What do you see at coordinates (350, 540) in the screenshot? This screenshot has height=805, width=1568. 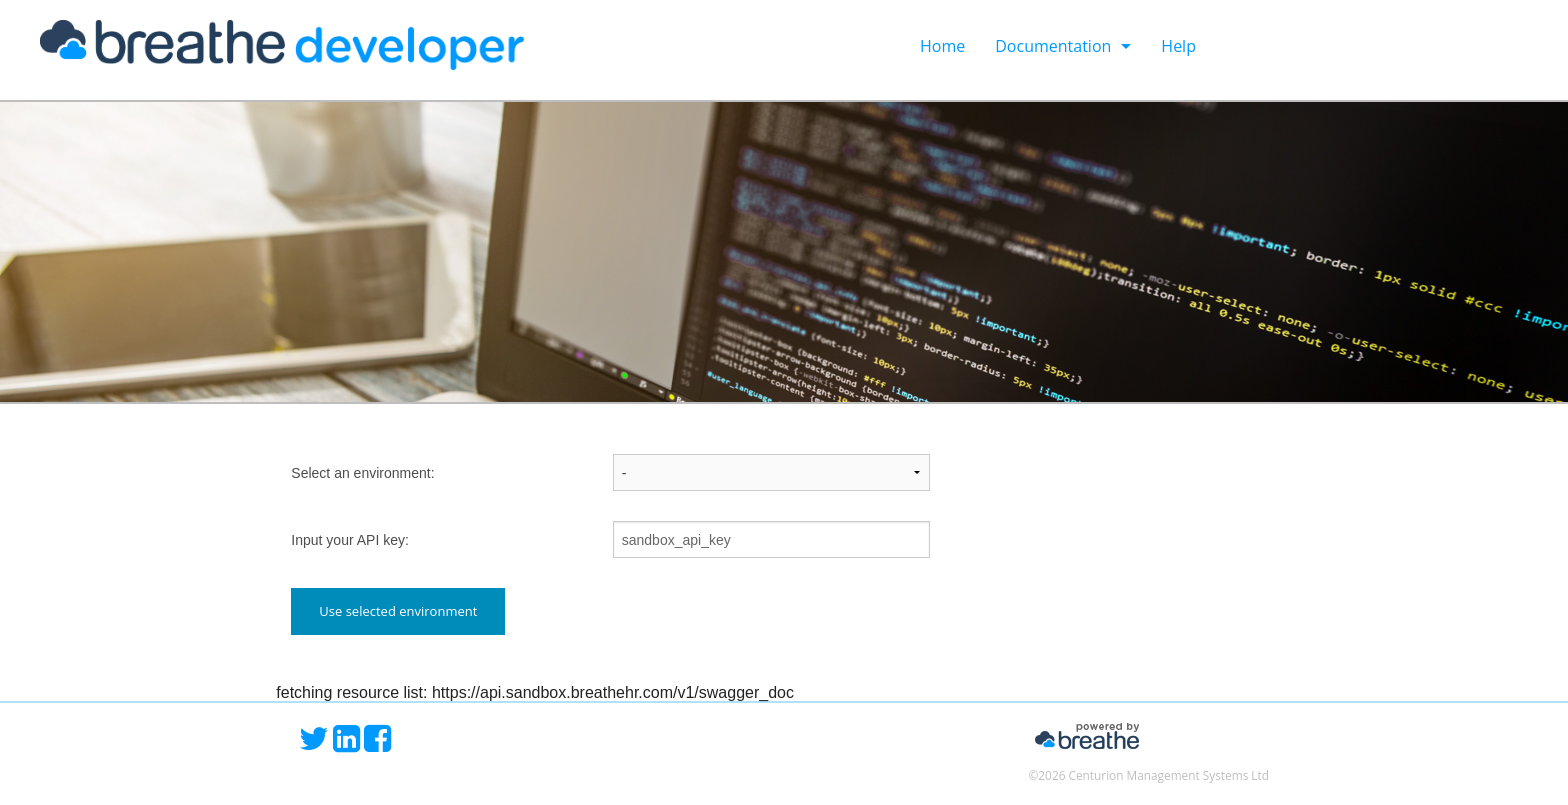 I see `Input your API key:` at bounding box center [350, 540].